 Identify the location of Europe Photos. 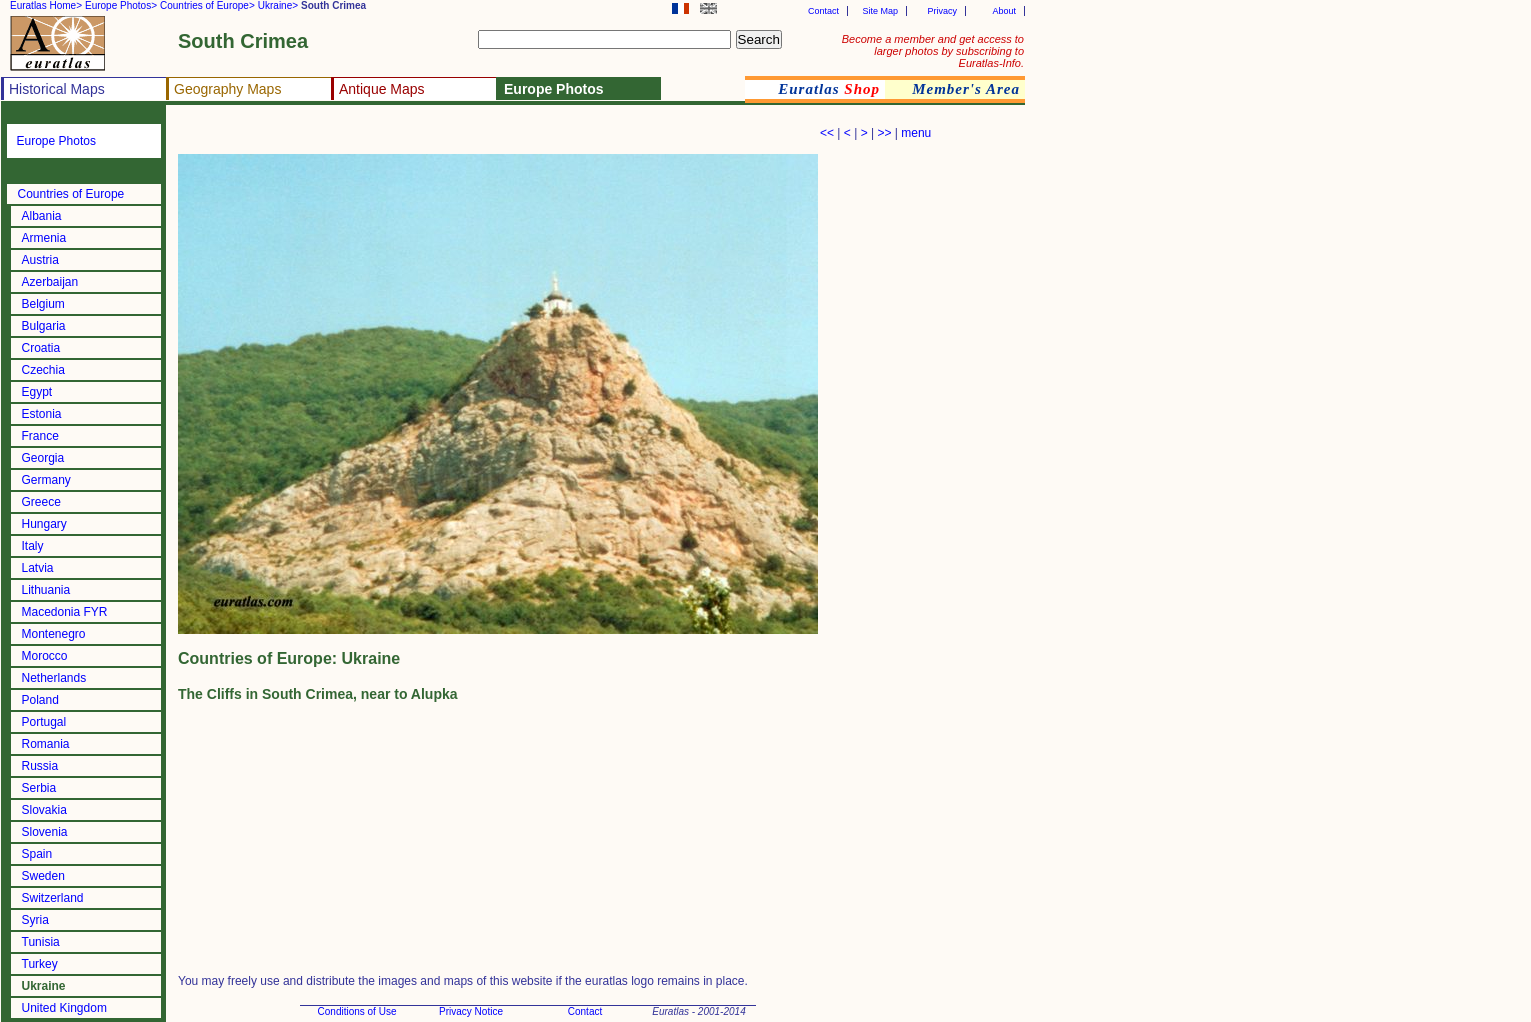
(56, 141).